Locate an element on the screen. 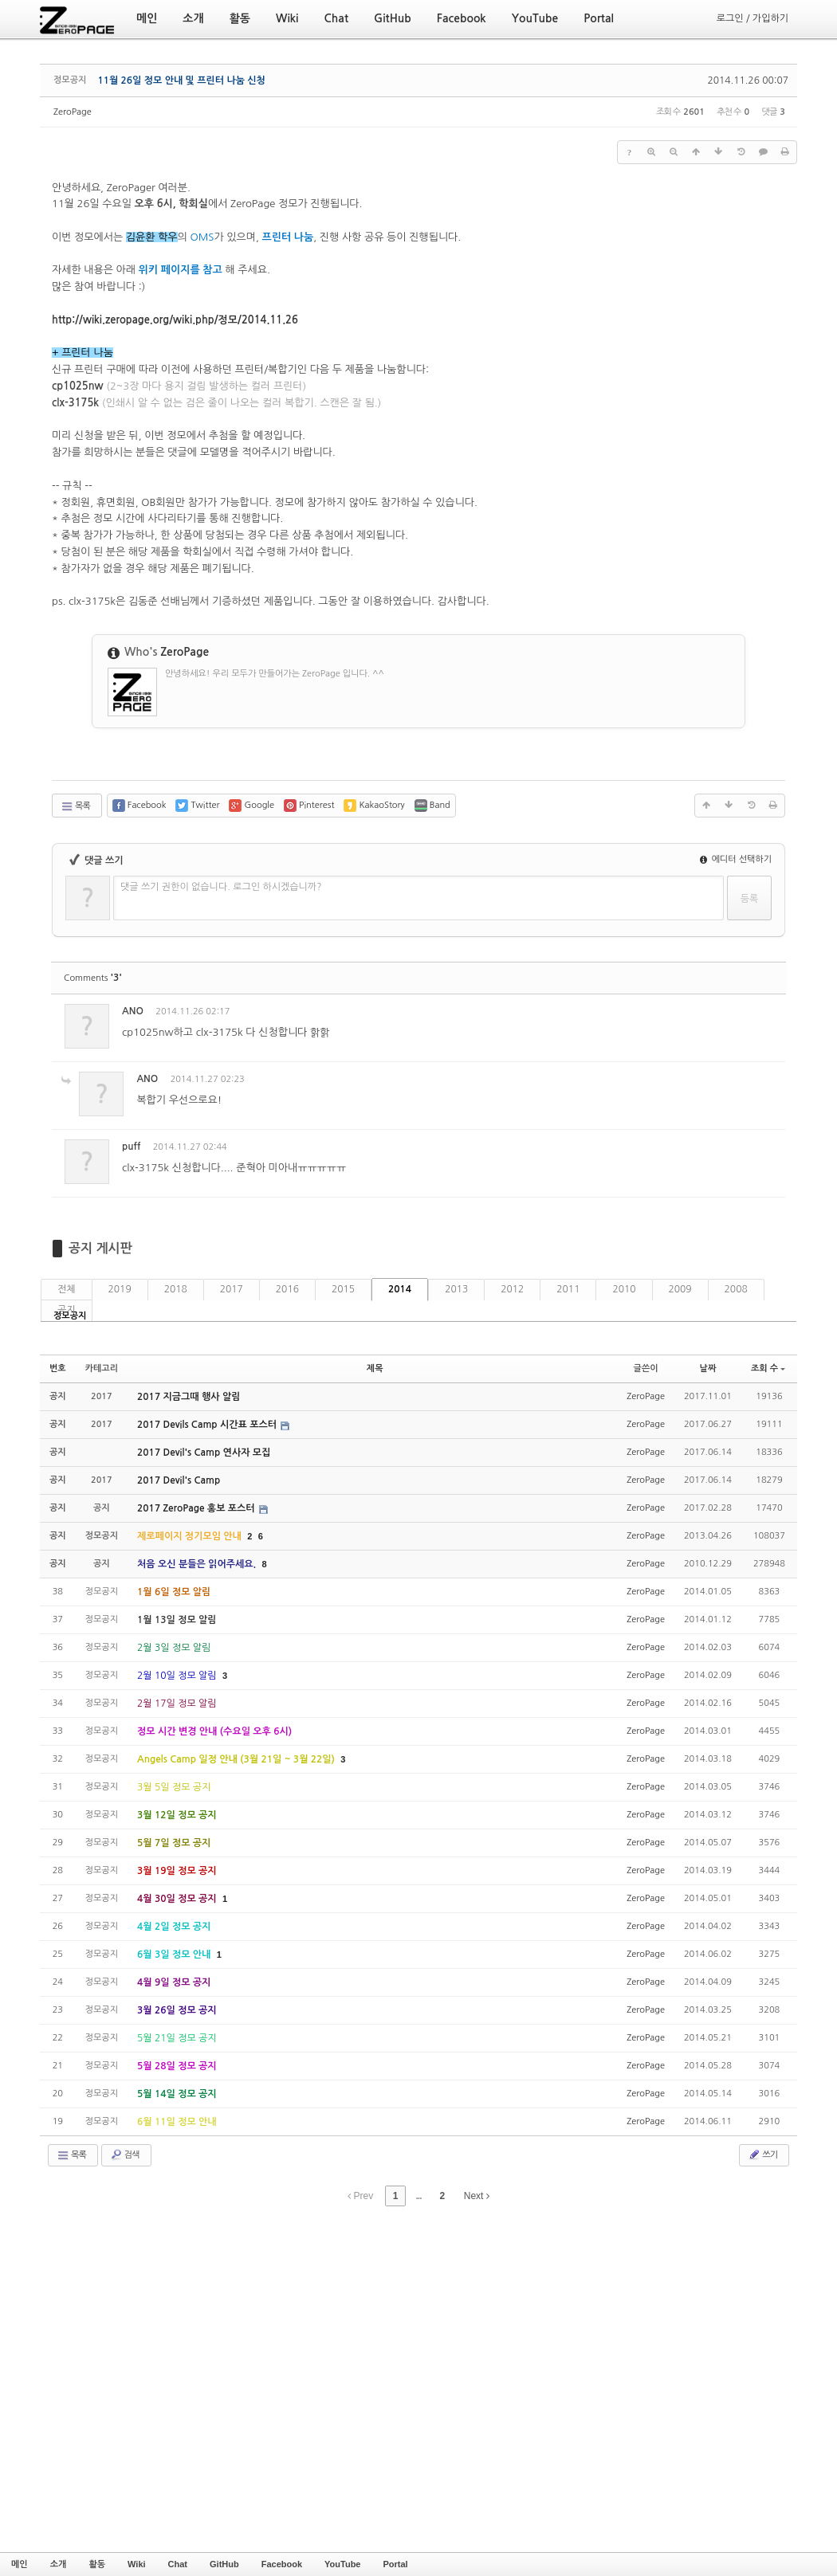 The image size is (837, 2576). 2010 is located at coordinates (623, 1289).